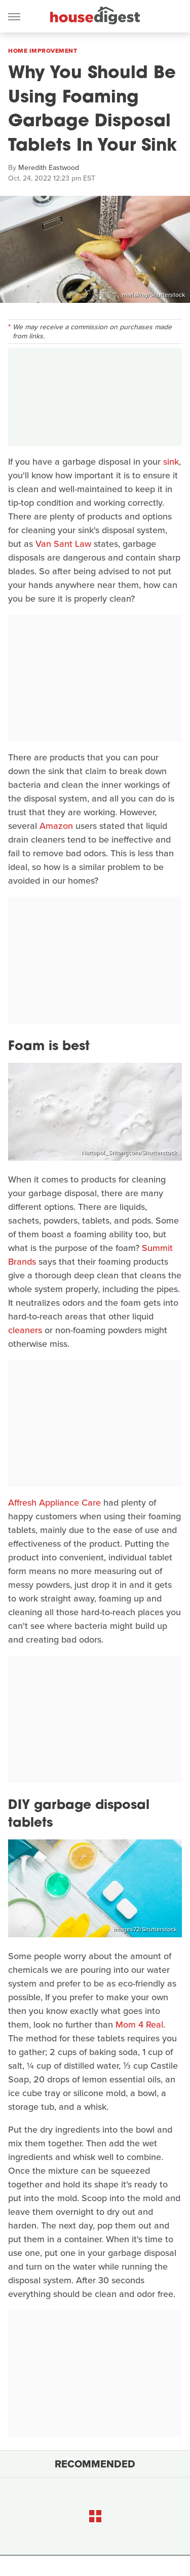  What do you see at coordinates (171, 461) in the screenshot?
I see `sink` at bounding box center [171, 461].